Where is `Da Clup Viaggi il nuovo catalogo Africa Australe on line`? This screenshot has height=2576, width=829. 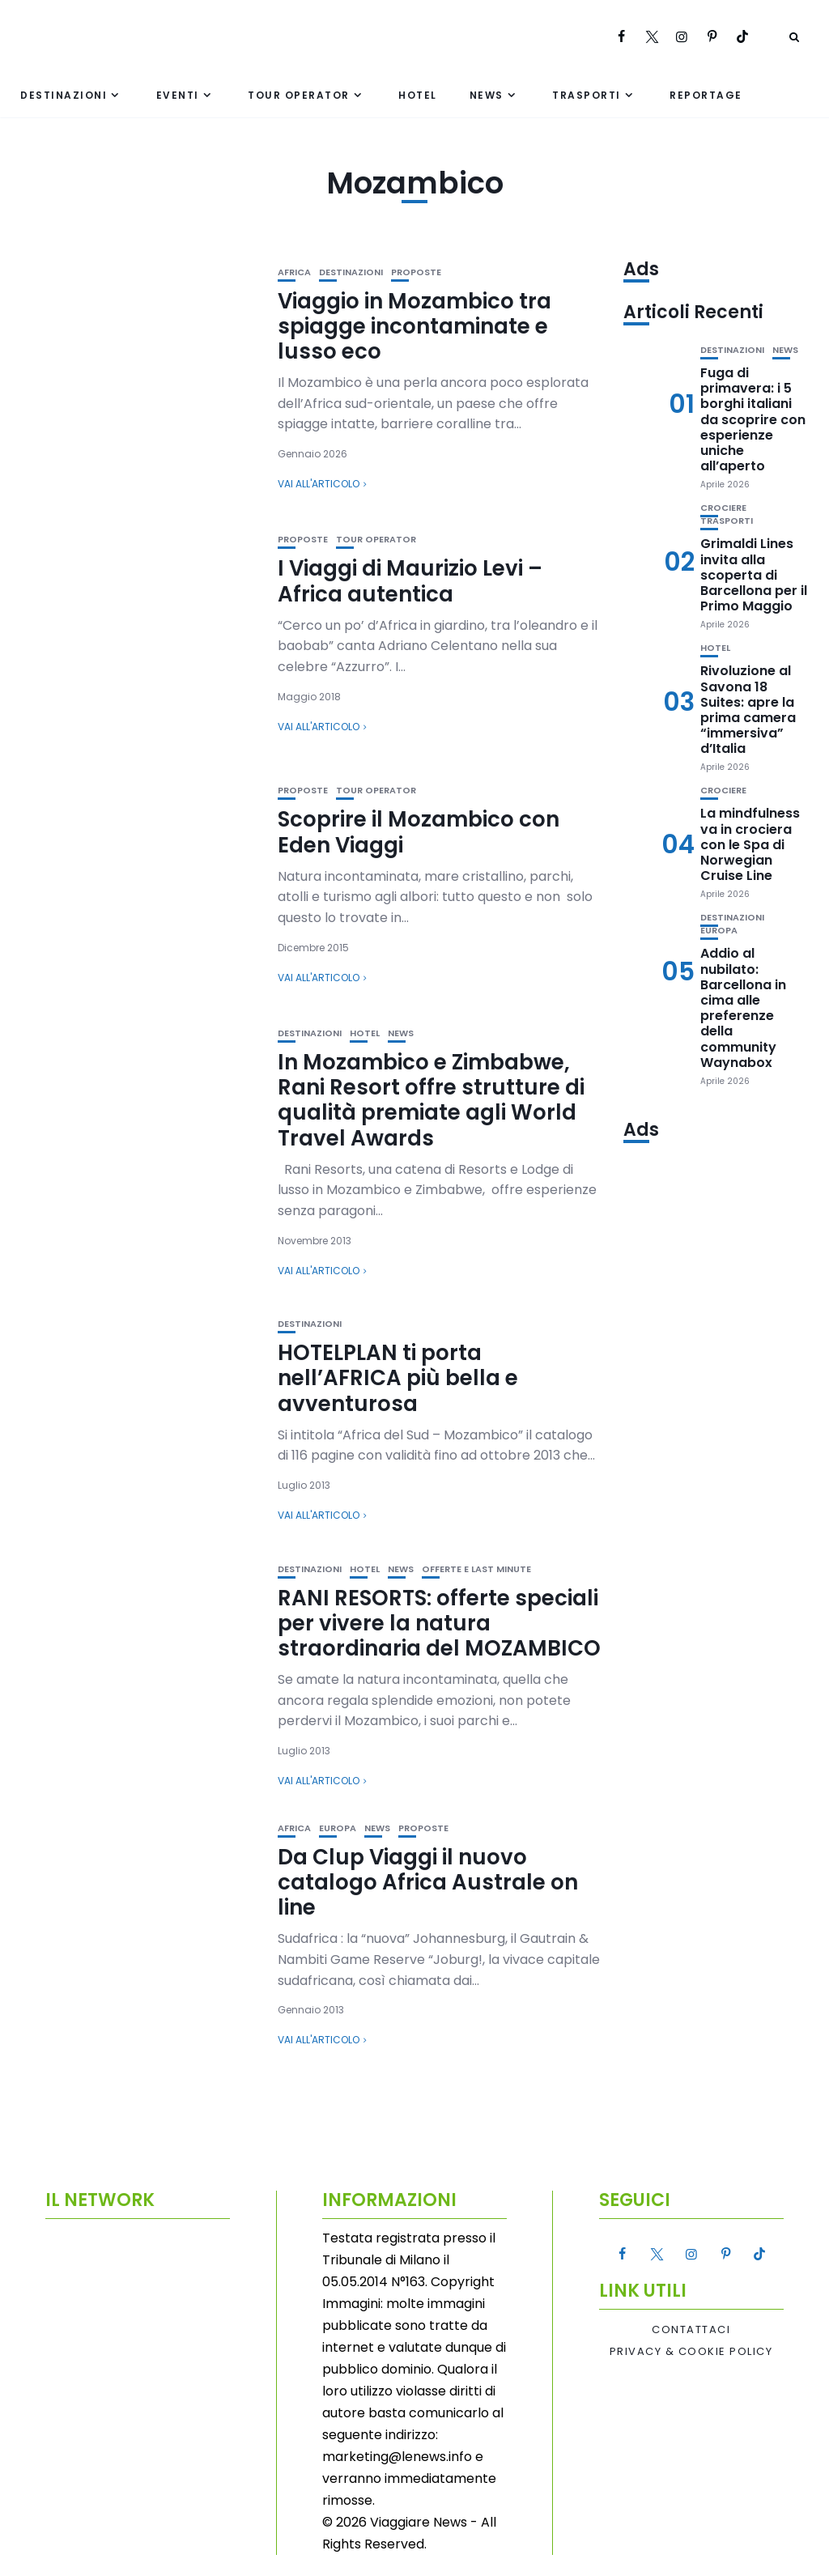
Da Clup Viaggi il nuovo catalogo Africa Australe on line is located at coordinates (428, 1882).